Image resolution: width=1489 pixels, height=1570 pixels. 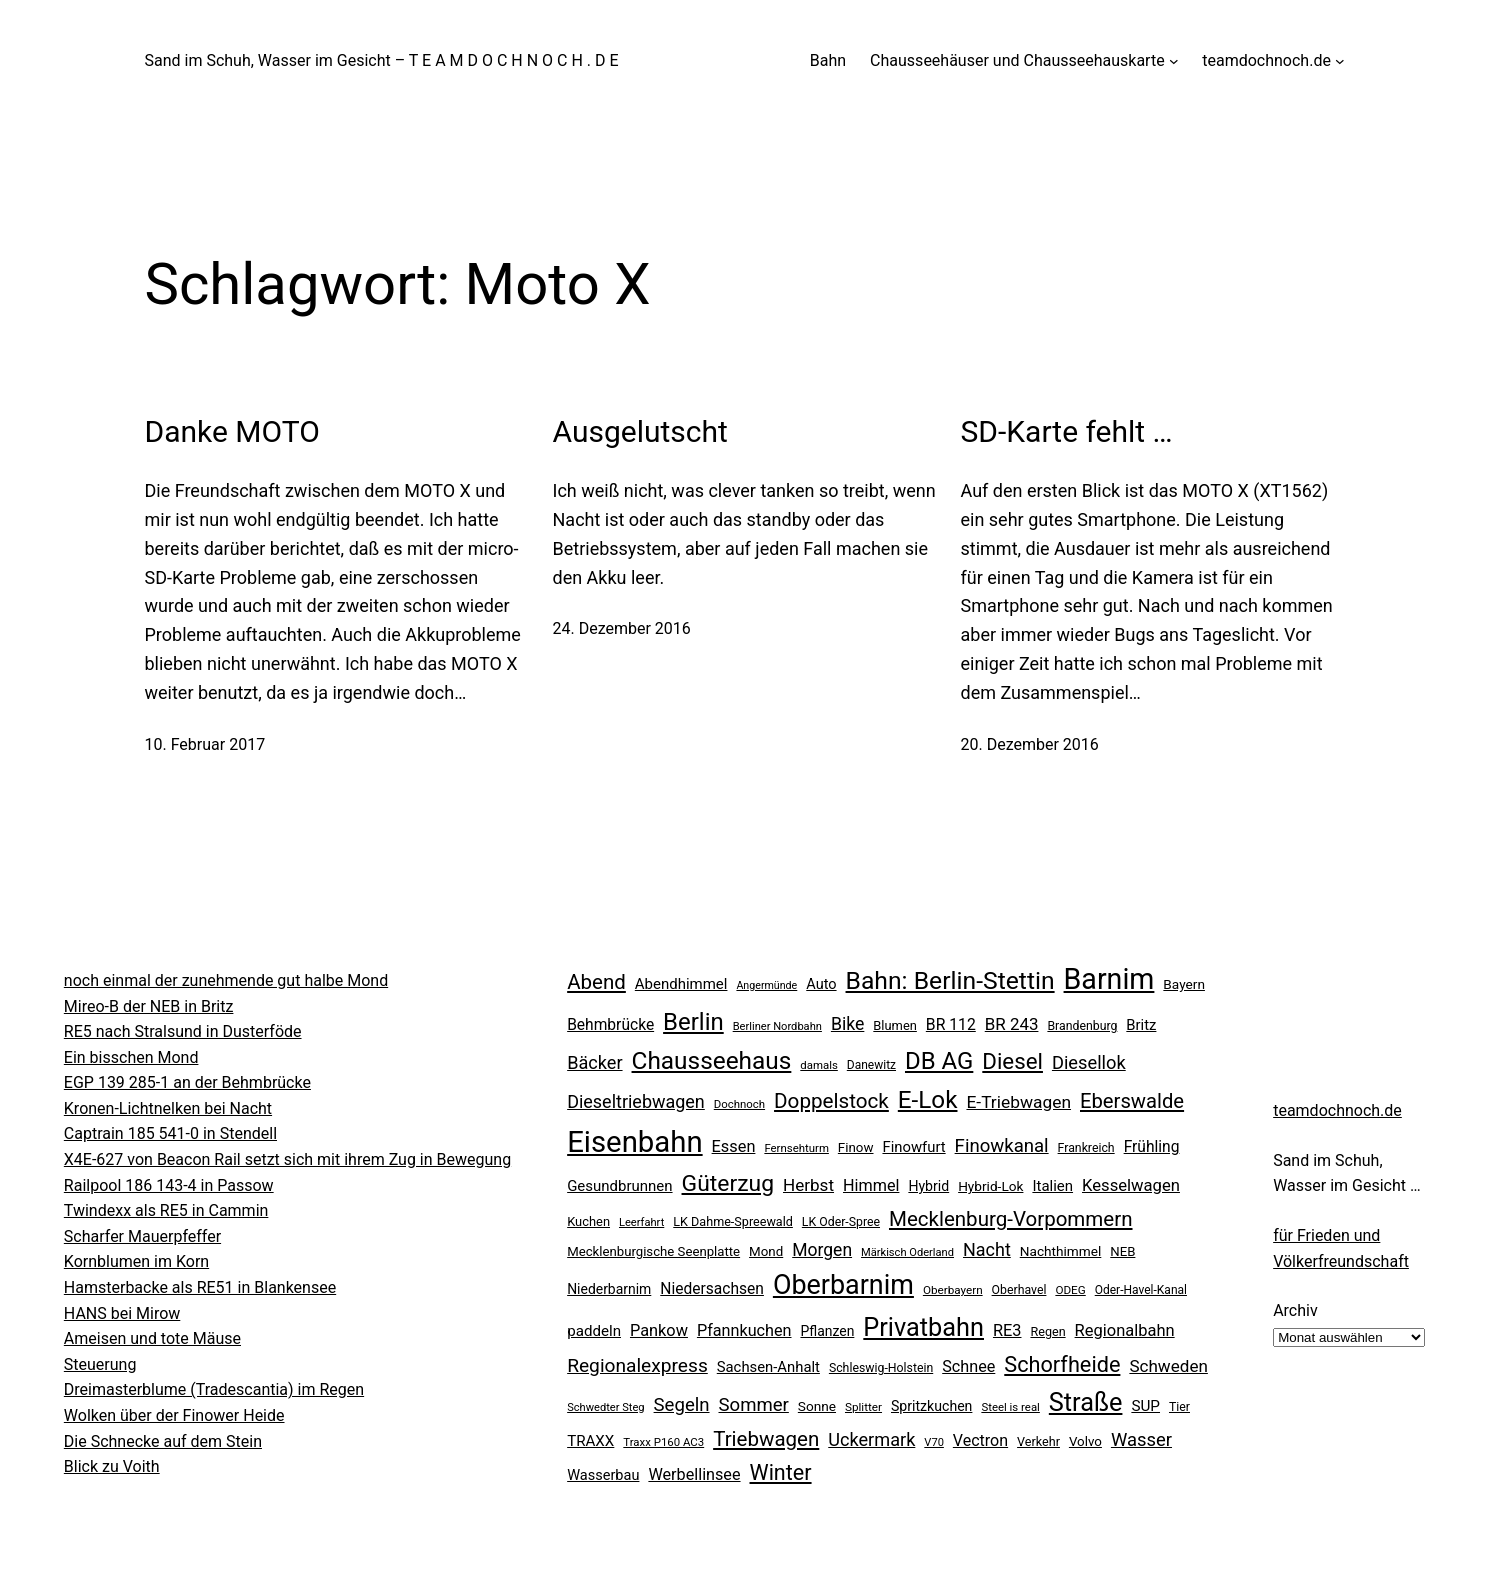 What do you see at coordinates (939, 1061) in the screenshot?
I see `DB AG [DB AG (132 Einträge)]` at bounding box center [939, 1061].